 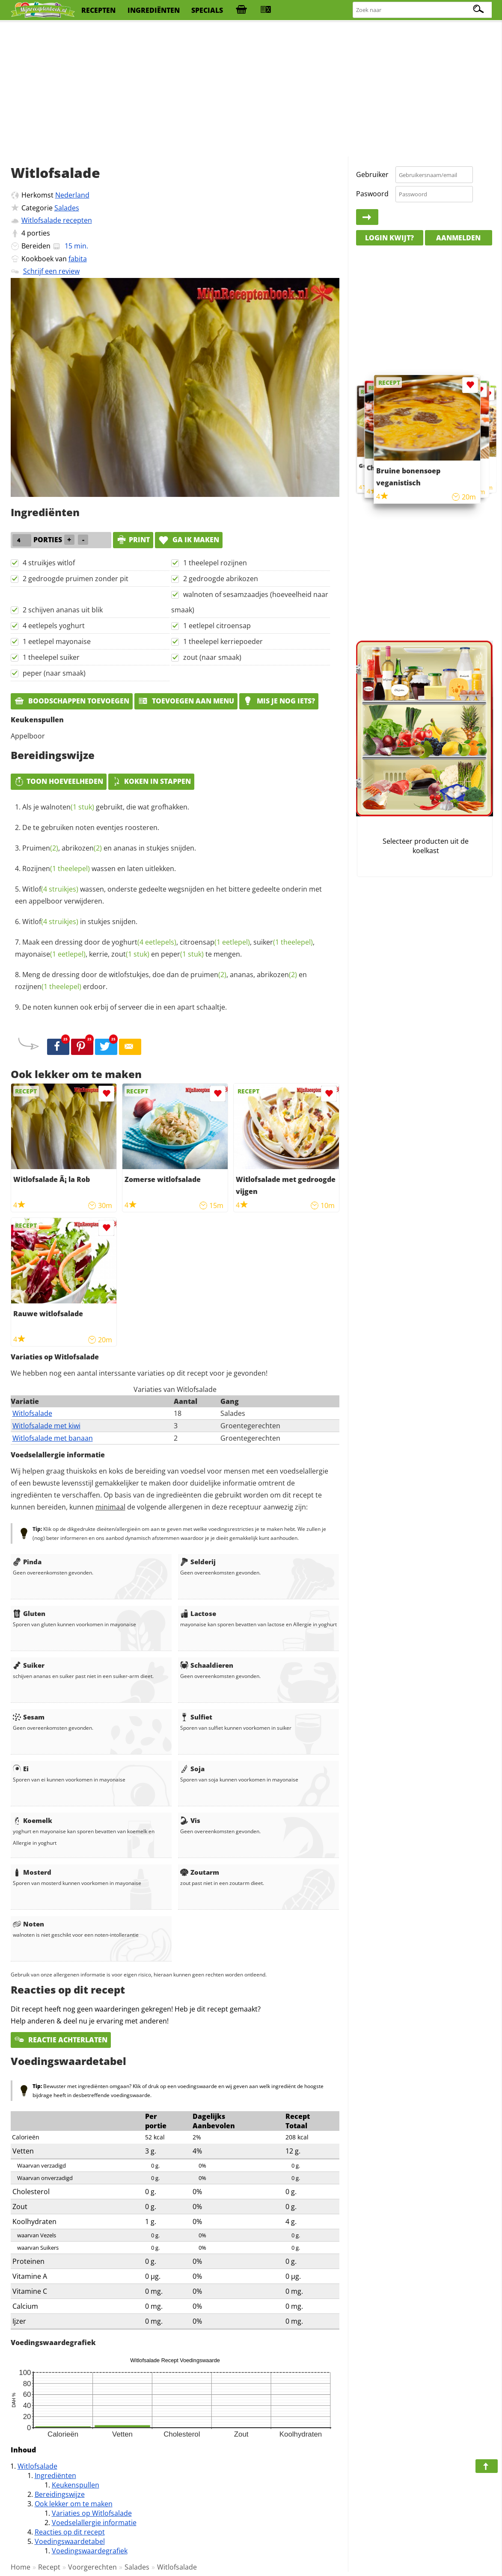 I want to click on Mis je nog iets?, so click(x=279, y=701).